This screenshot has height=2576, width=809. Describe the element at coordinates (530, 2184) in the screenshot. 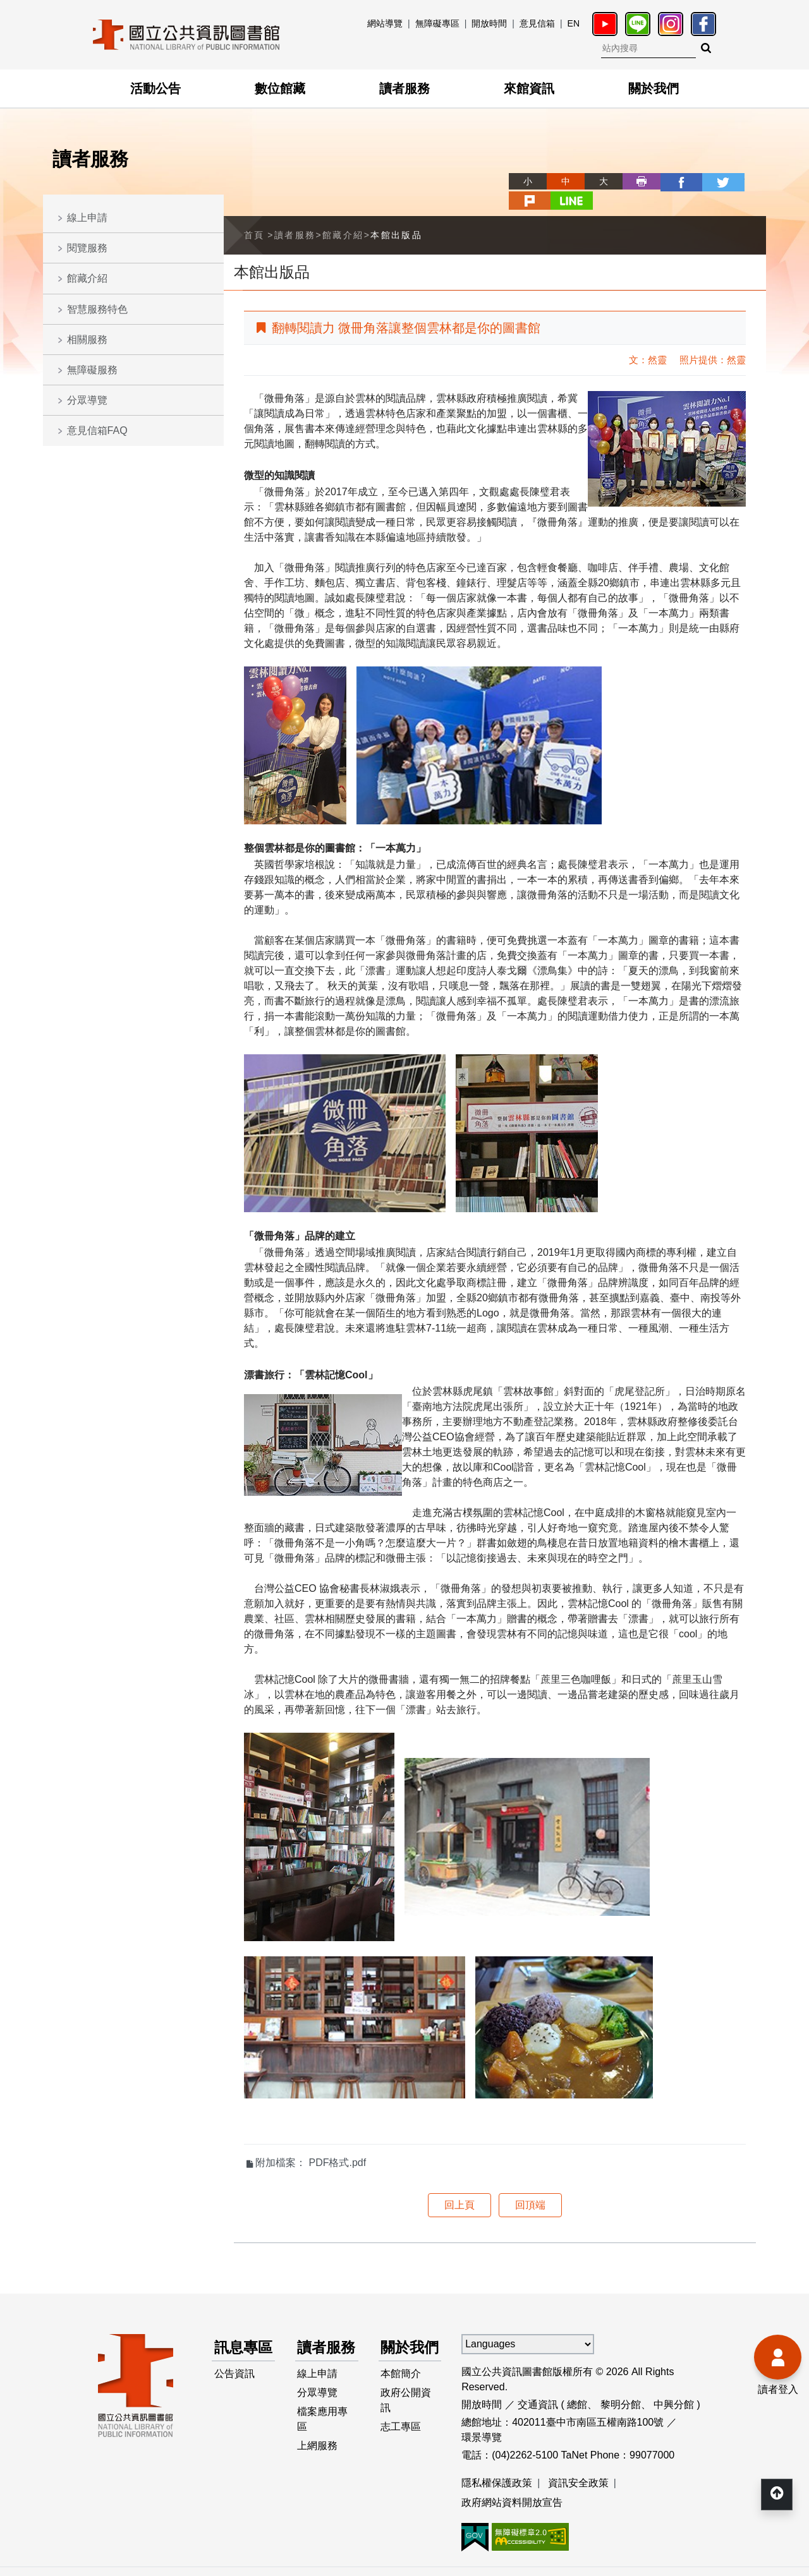

I see `回頂端` at that location.